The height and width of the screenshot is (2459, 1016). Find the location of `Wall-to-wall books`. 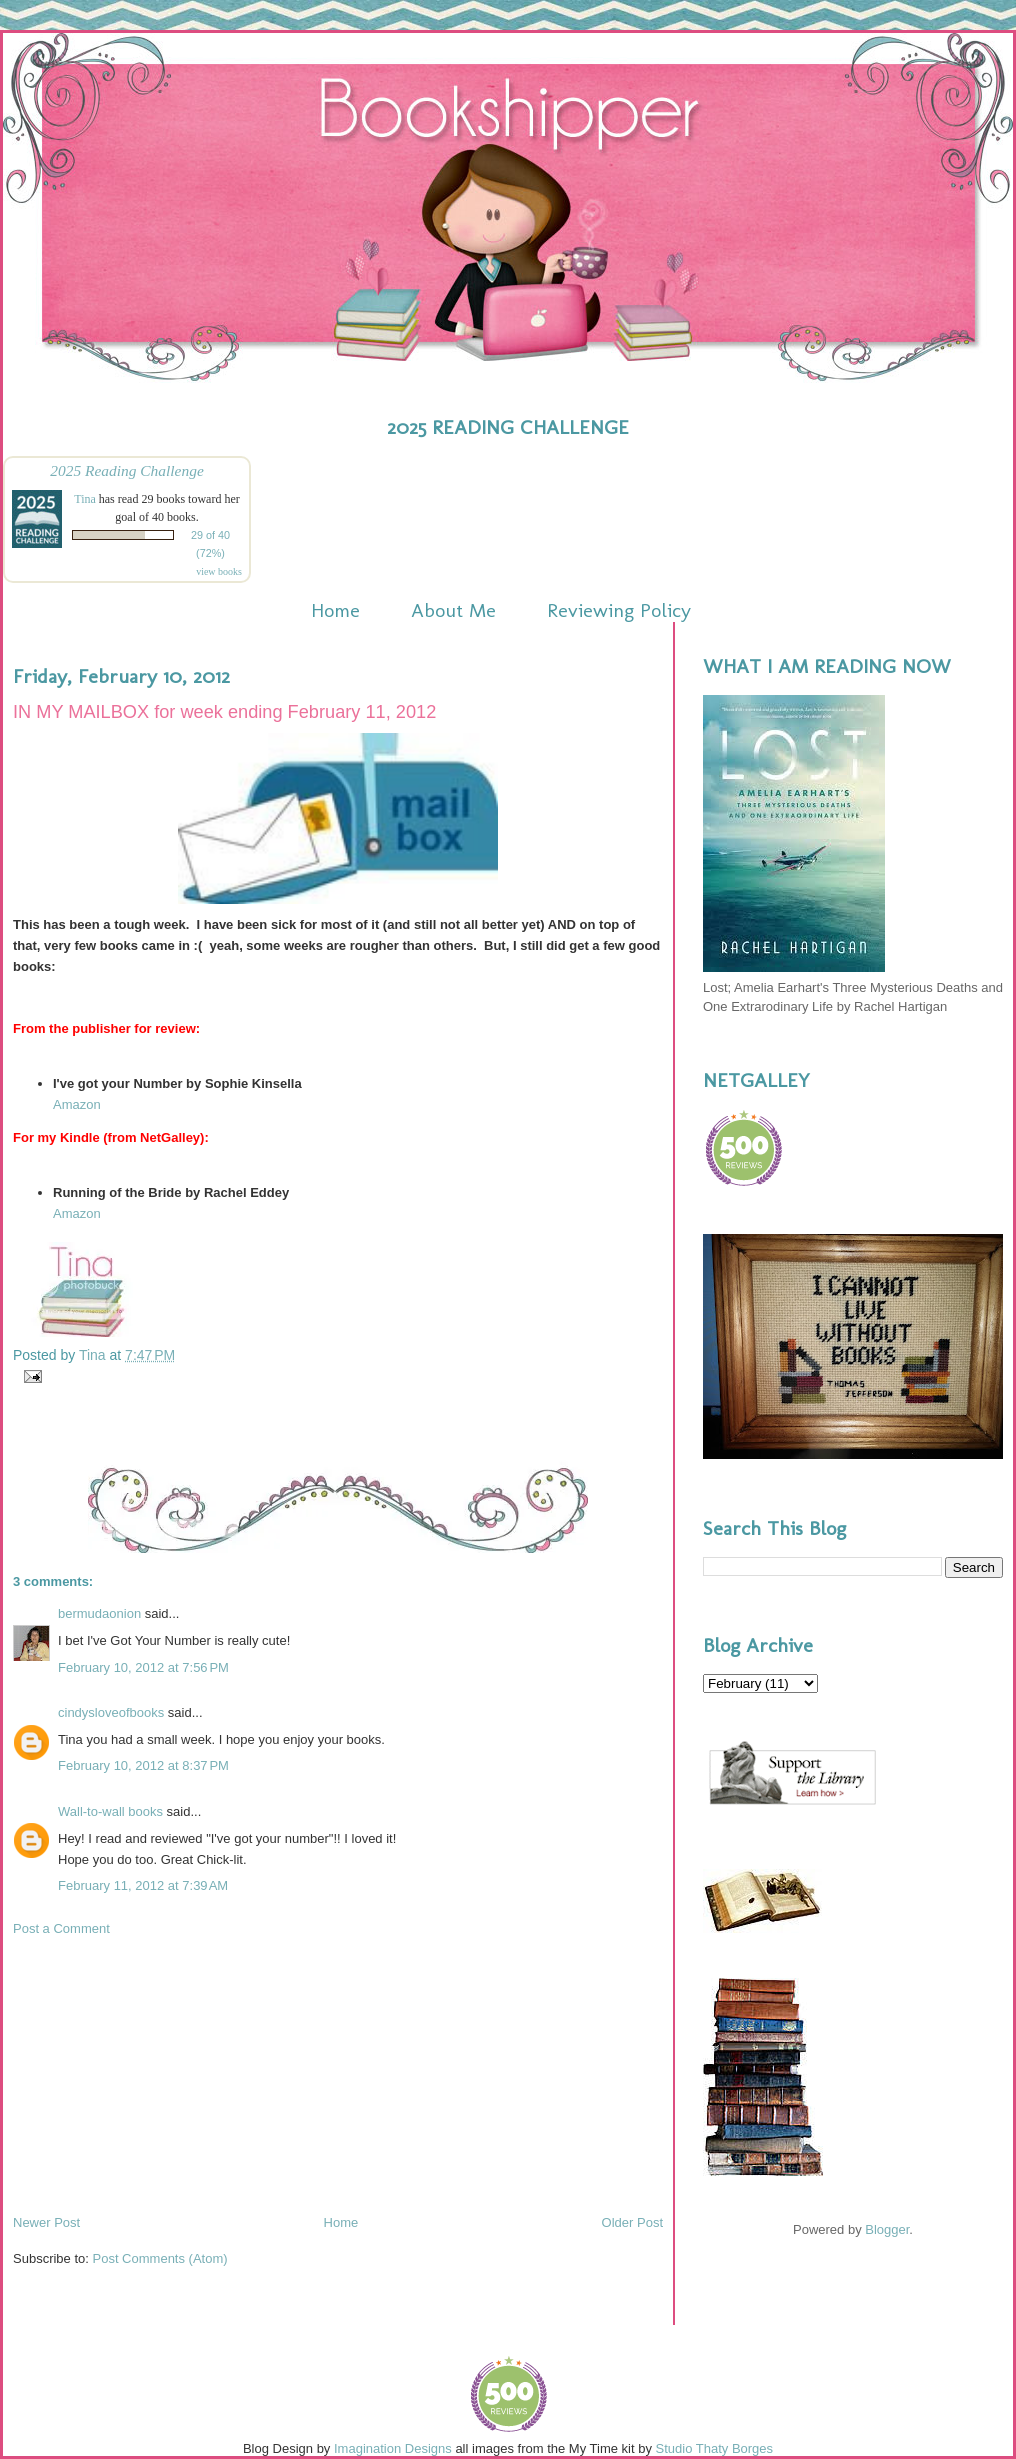

Wall-to-wall books is located at coordinates (110, 1811).